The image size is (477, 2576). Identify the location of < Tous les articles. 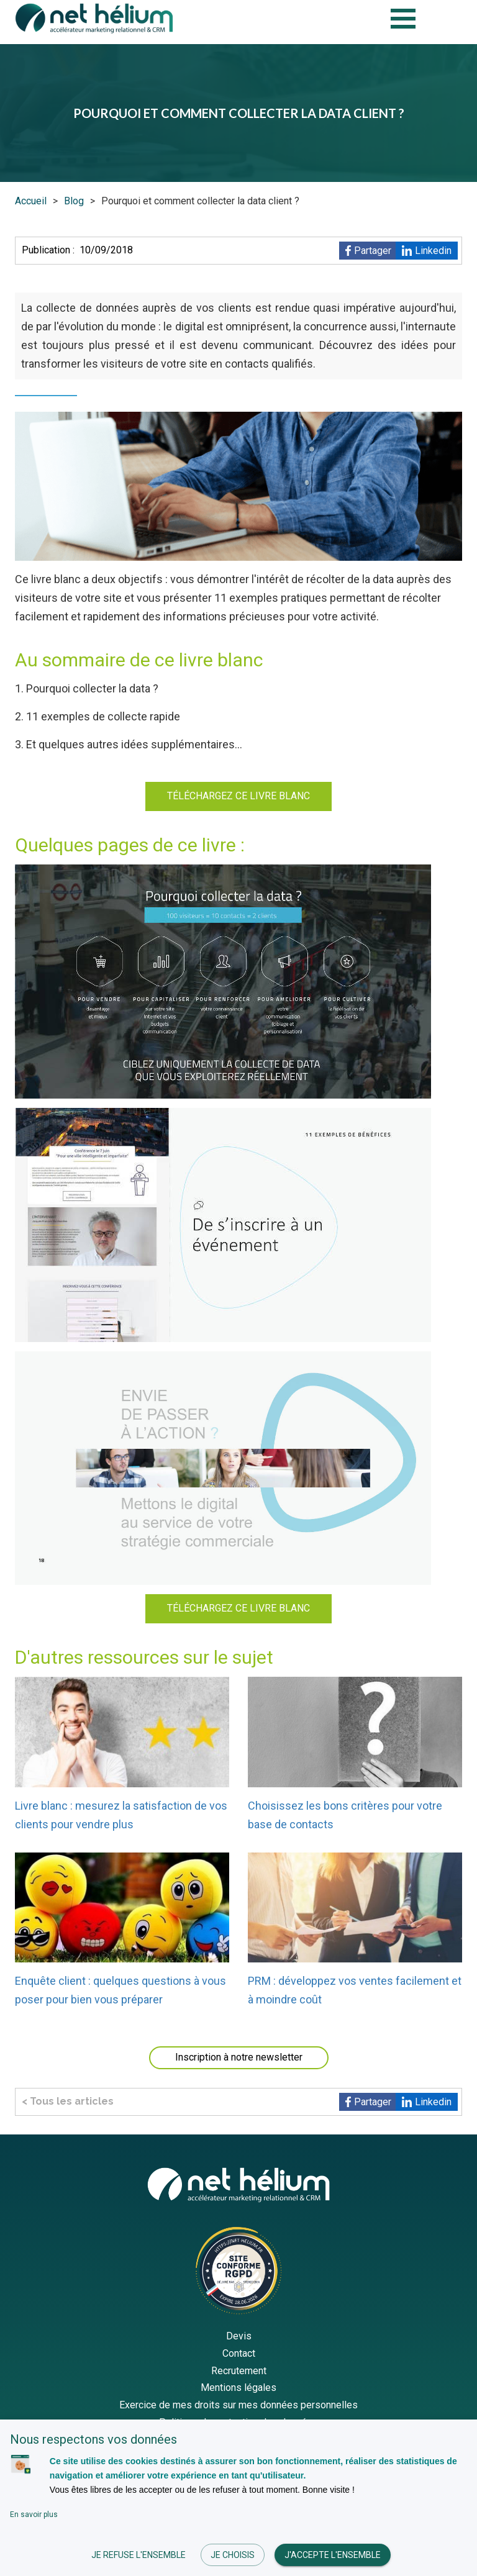
(68, 2101).